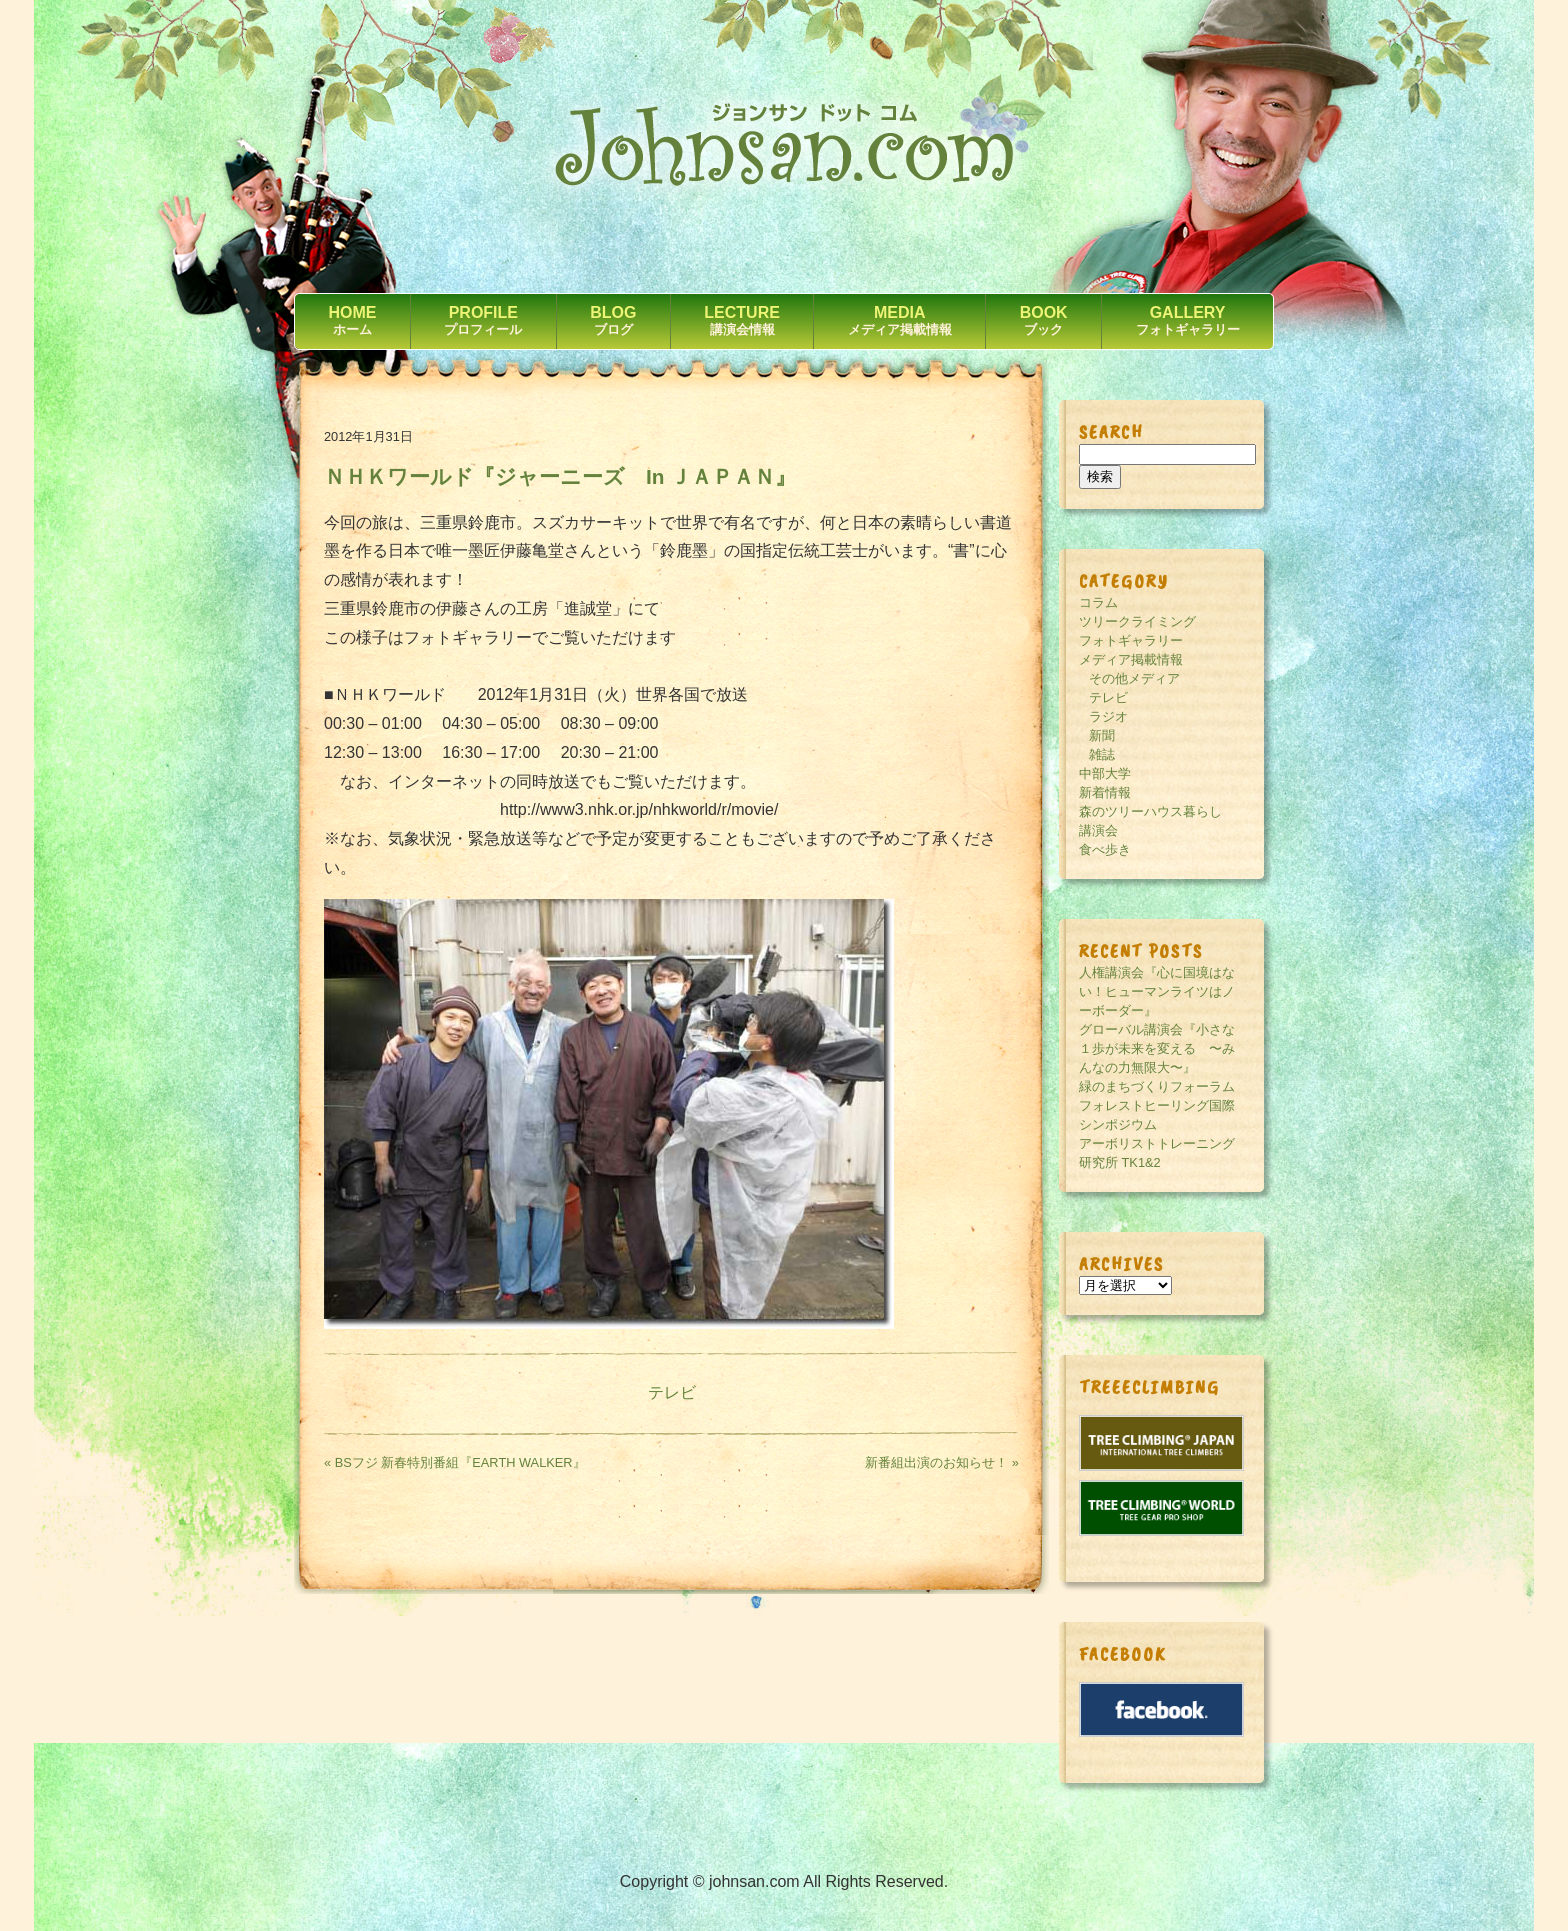 This screenshot has width=1568, height=1931. Describe the element at coordinates (1098, 830) in the screenshot. I see `講演会` at that location.